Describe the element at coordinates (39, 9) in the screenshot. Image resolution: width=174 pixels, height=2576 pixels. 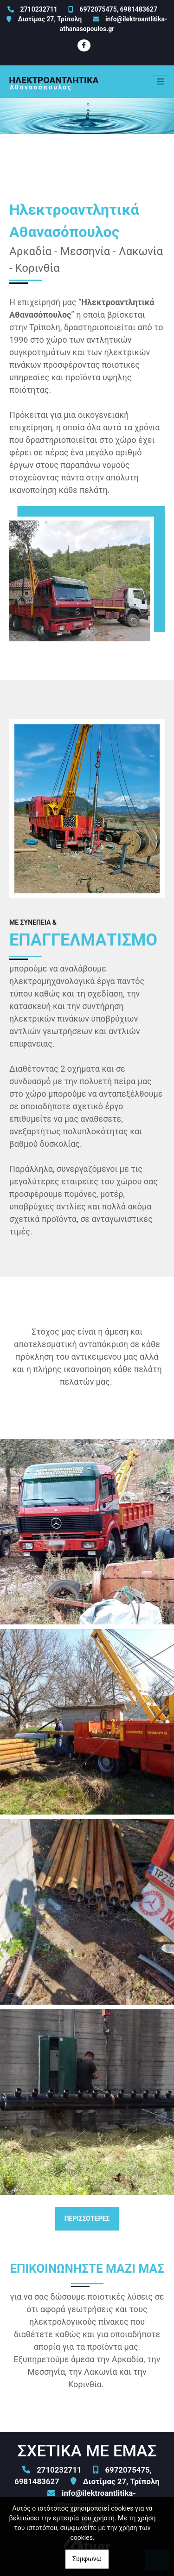
I see `2710232711` at that location.